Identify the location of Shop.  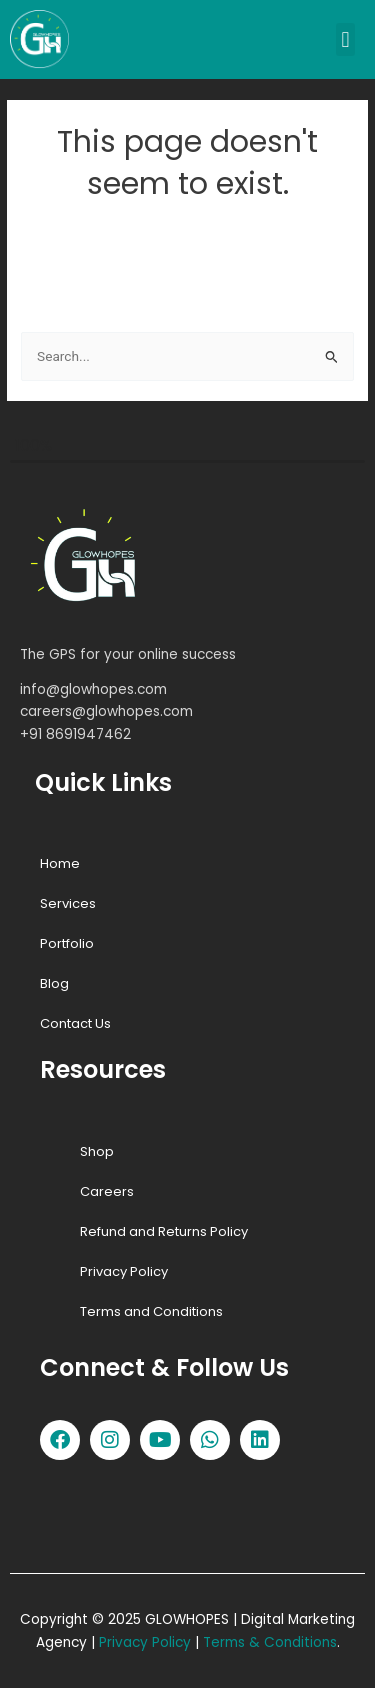
(97, 1151).